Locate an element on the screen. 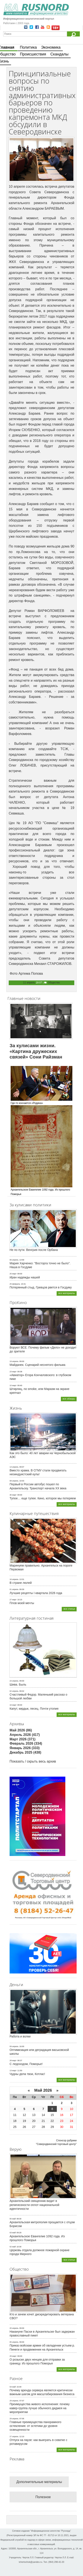 Image resolution: width=83 pixels, height=2576 pixels. С ледоходом, Поморье! is located at coordinates (26, 2064).